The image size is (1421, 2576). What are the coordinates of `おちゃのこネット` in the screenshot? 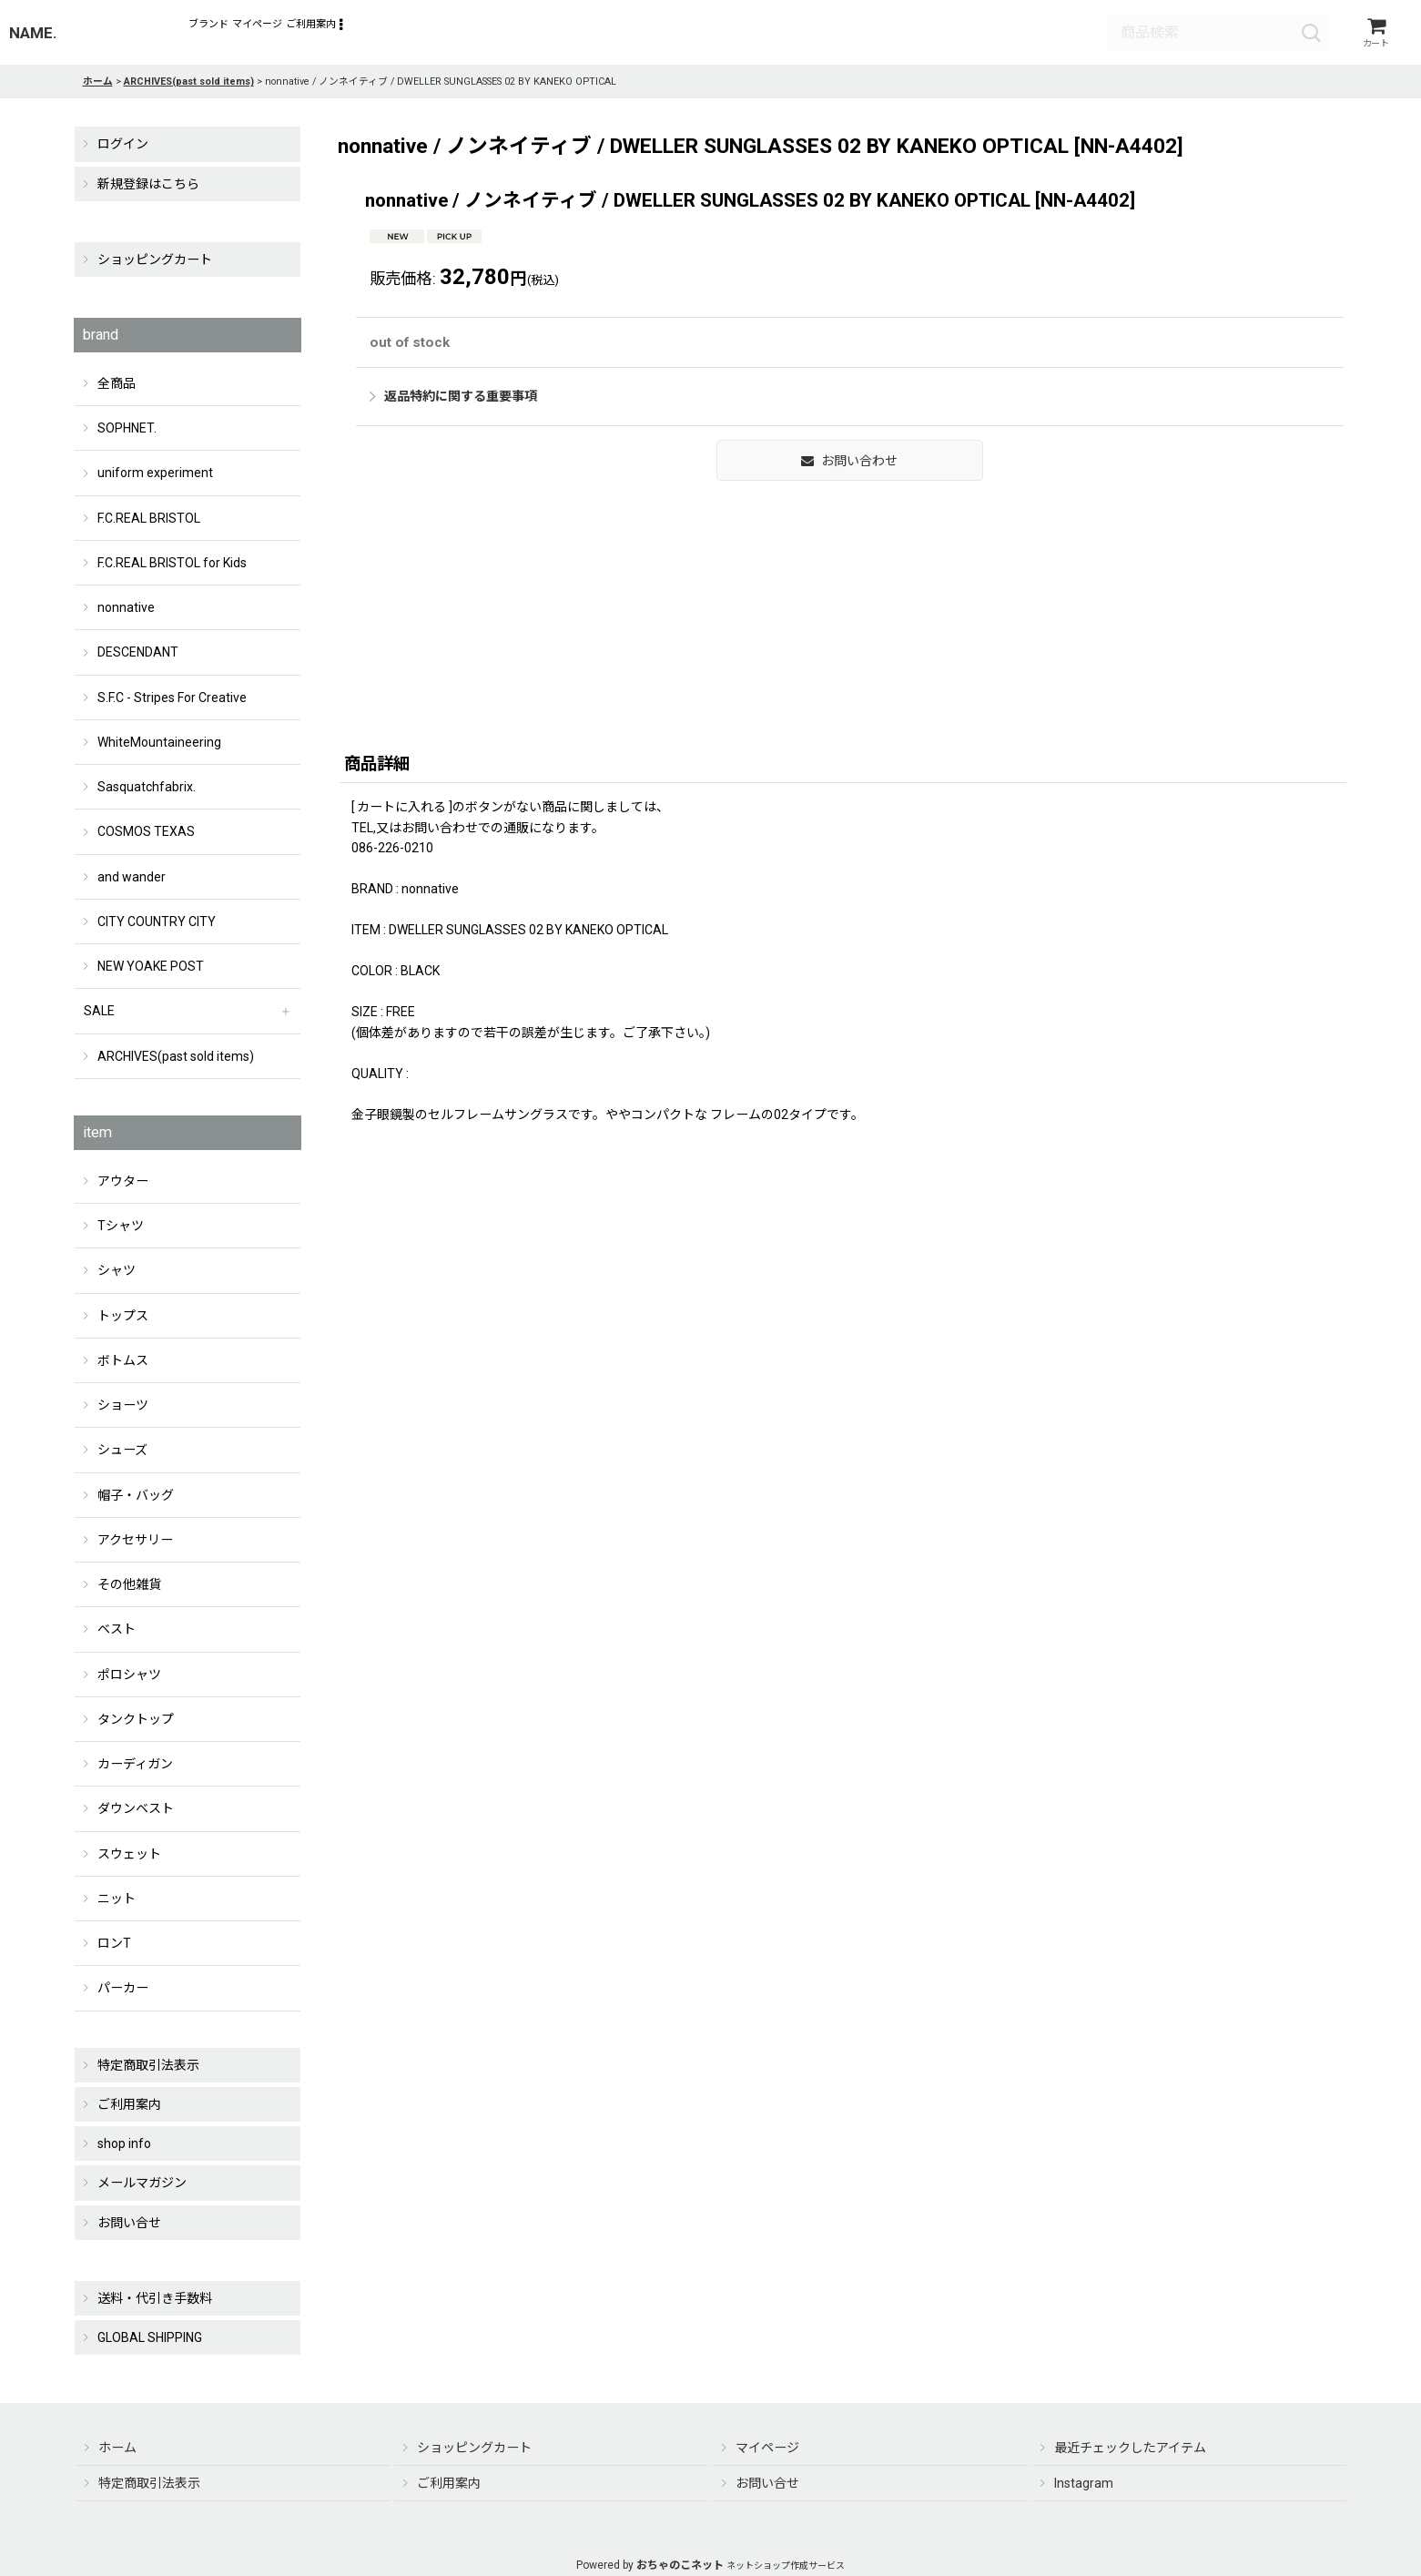 It's located at (680, 2565).